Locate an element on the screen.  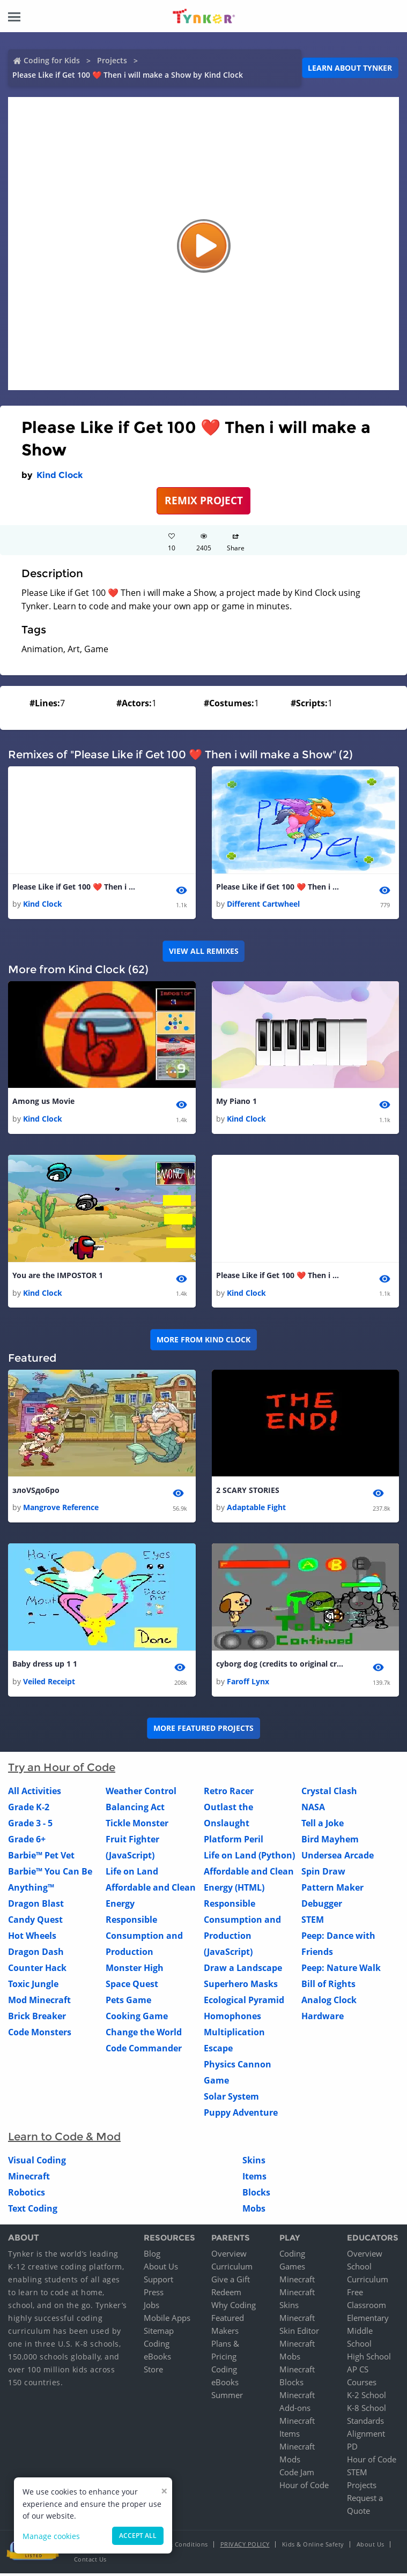
Spin Draw is located at coordinates (323, 1873).